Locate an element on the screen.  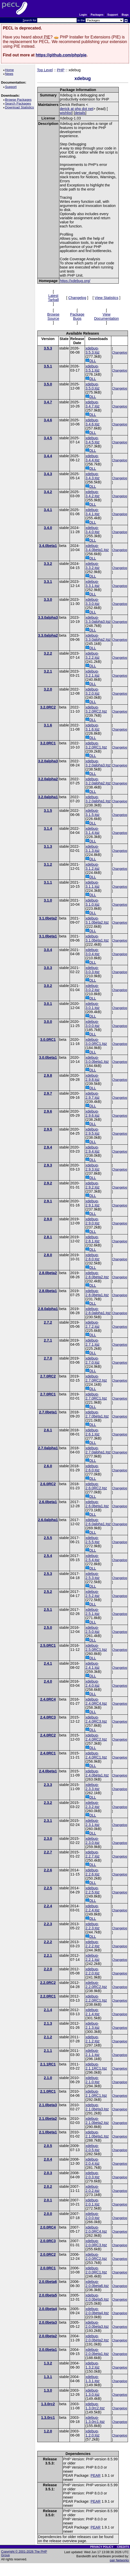
2.0.0beta6 is located at coordinates (48, 2282).